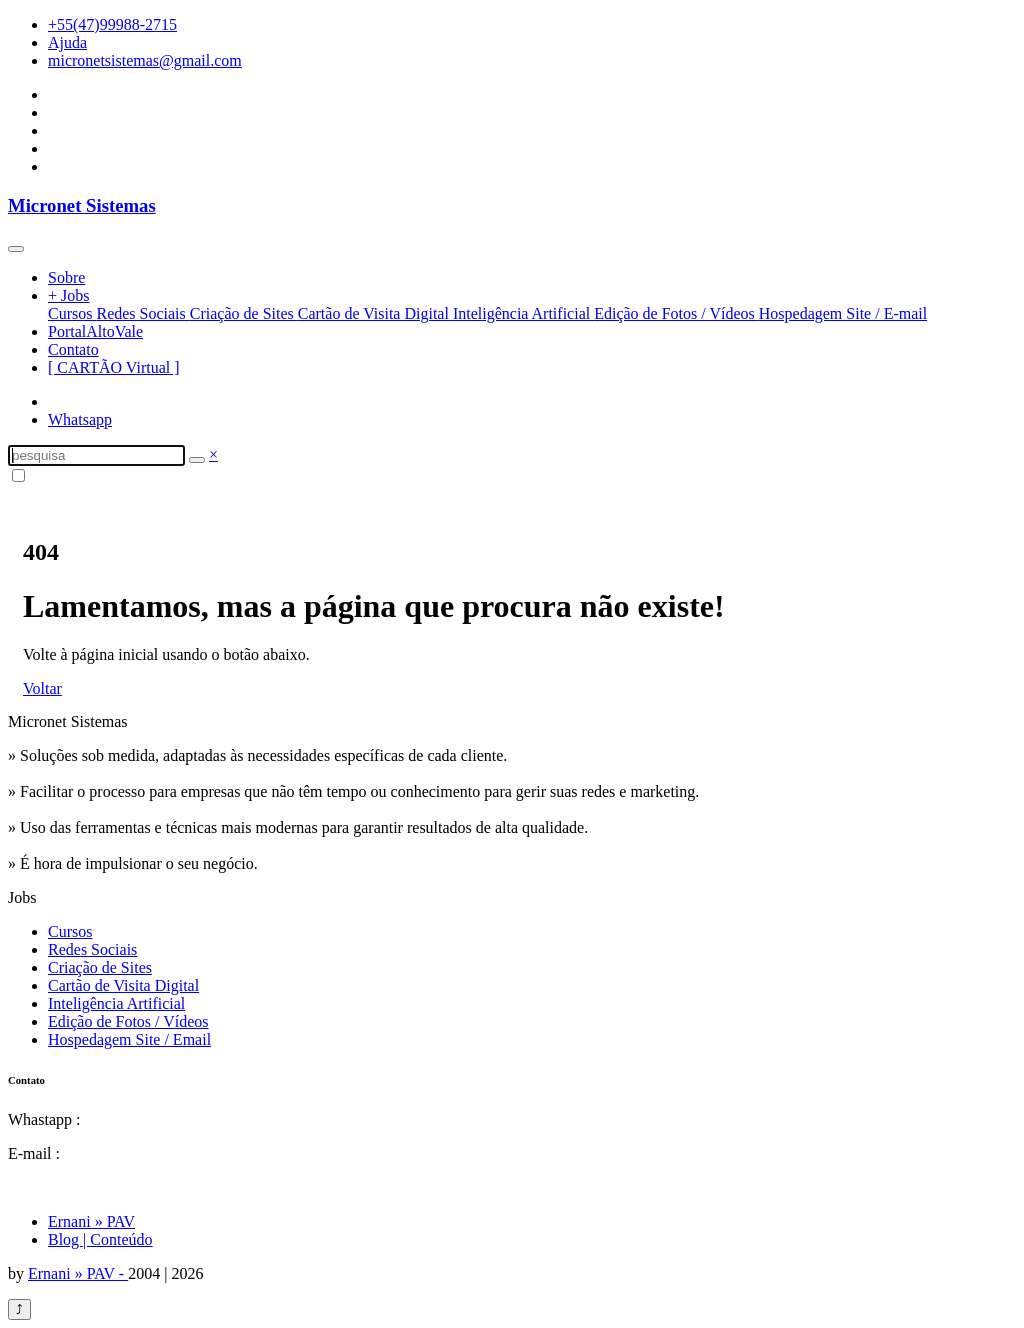 The height and width of the screenshot is (1328, 1024). What do you see at coordinates (95, 331) in the screenshot?
I see `PortalAltoVale` at bounding box center [95, 331].